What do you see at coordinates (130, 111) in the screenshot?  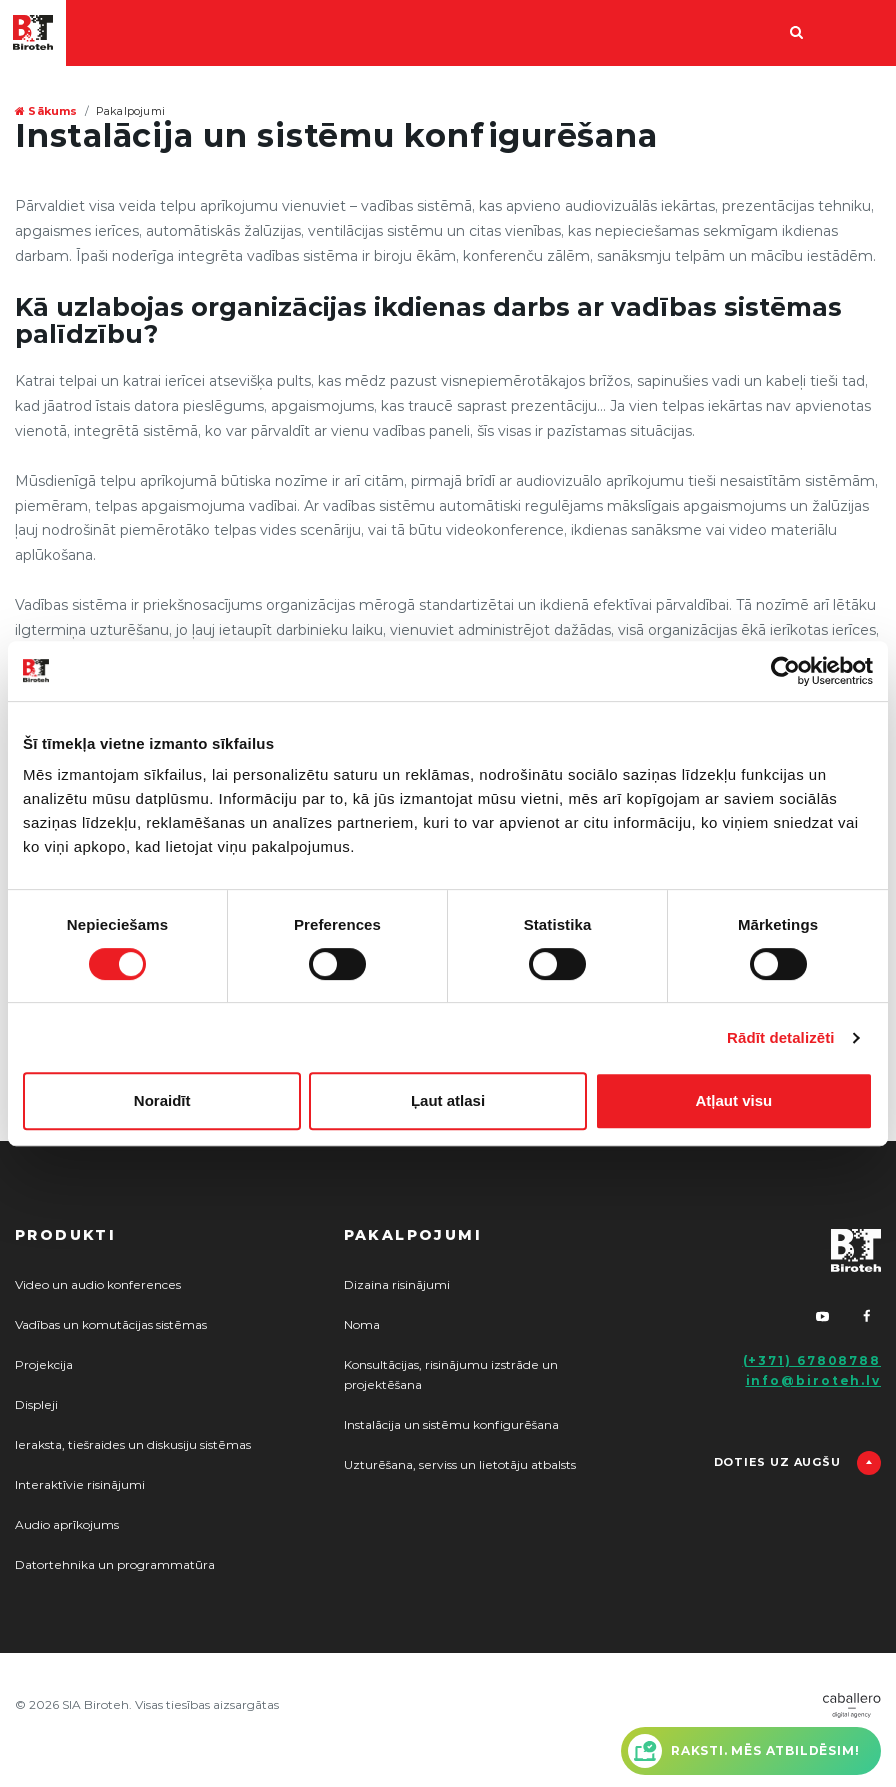 I see `Pakalpojumi` at bounding box center [130, 111].